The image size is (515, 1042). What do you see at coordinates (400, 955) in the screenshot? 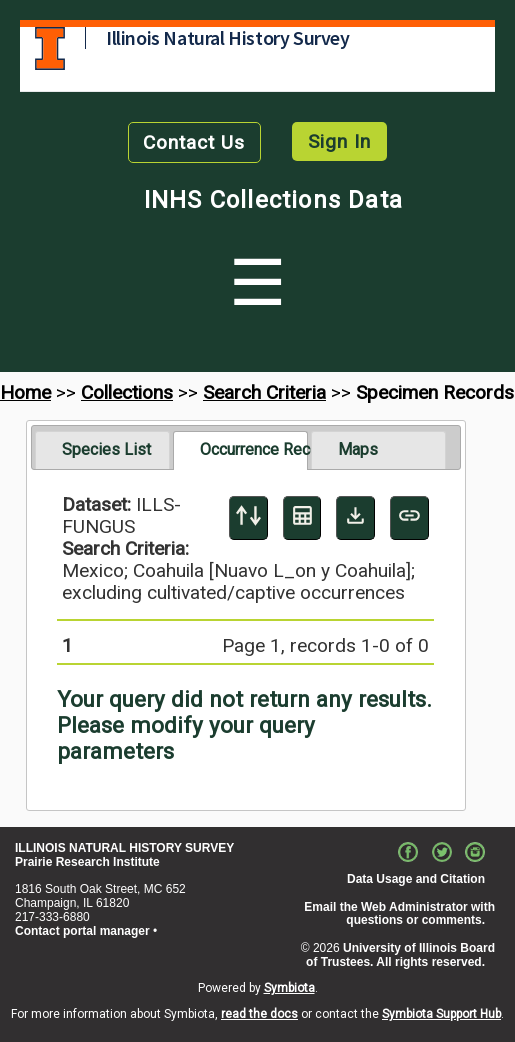
I see `University of Illinois Board of Trustees. All rights reserved.` at bounding box center [400, 955].